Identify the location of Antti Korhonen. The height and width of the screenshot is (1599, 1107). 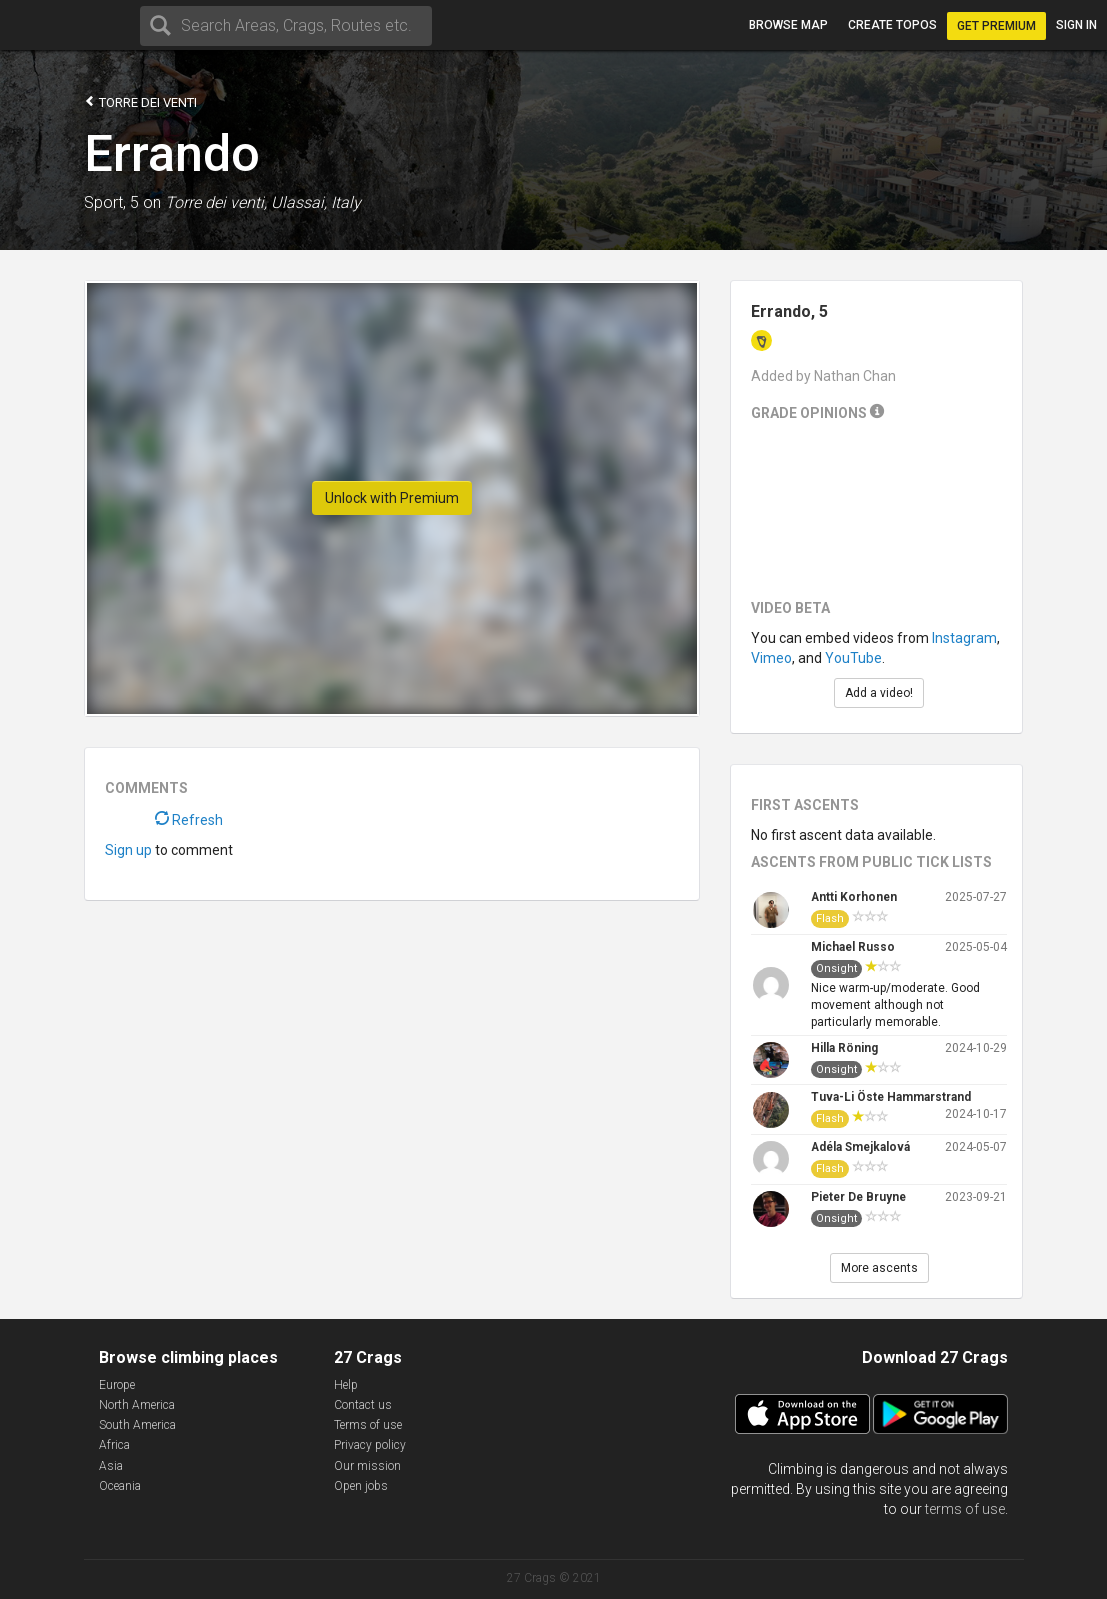
(854, 897).